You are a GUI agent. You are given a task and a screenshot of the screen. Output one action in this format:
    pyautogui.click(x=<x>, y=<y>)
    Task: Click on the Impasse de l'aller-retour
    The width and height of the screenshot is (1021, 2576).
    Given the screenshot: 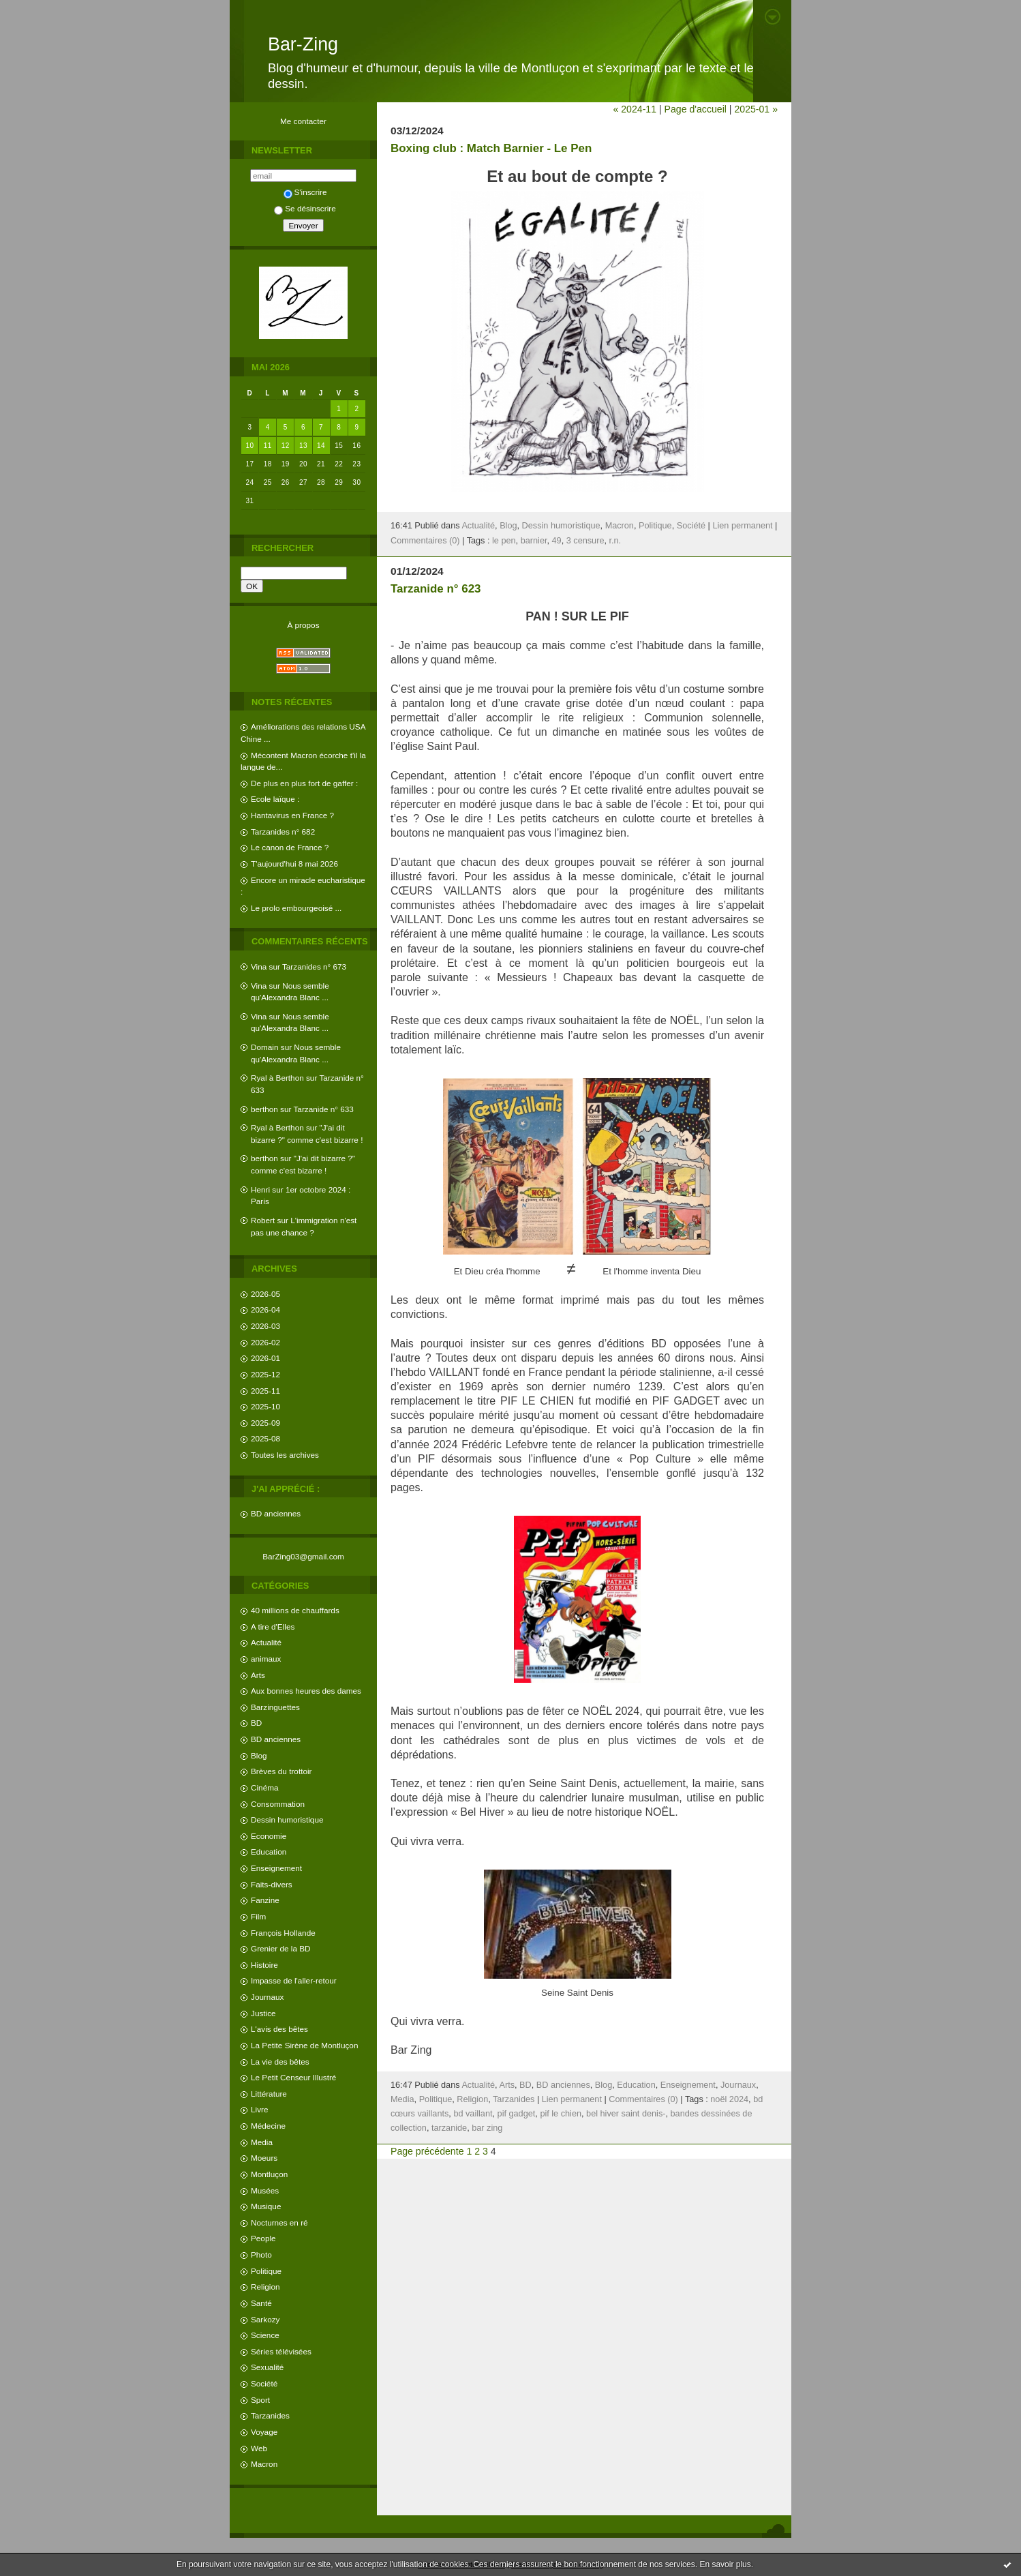 What is the action you would take?
    pyautogui.click(x=294, y=1980)
    